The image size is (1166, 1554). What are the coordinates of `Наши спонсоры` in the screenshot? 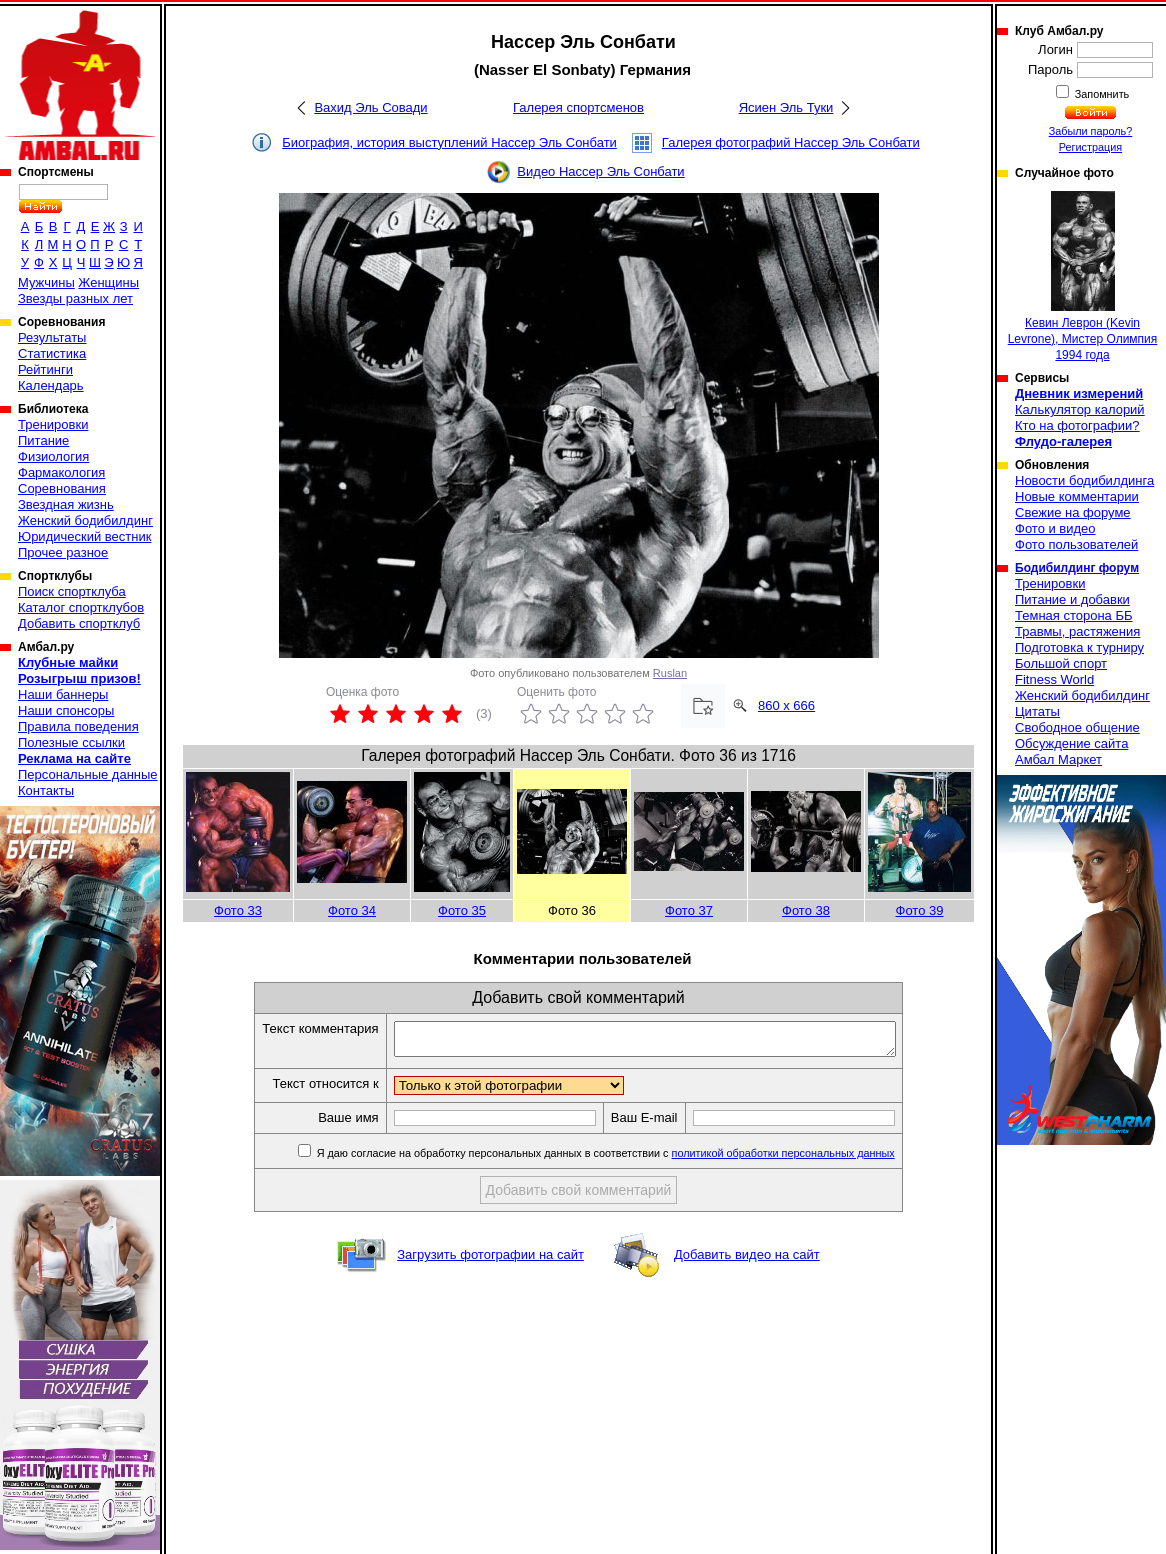 It's located at (66, 710).